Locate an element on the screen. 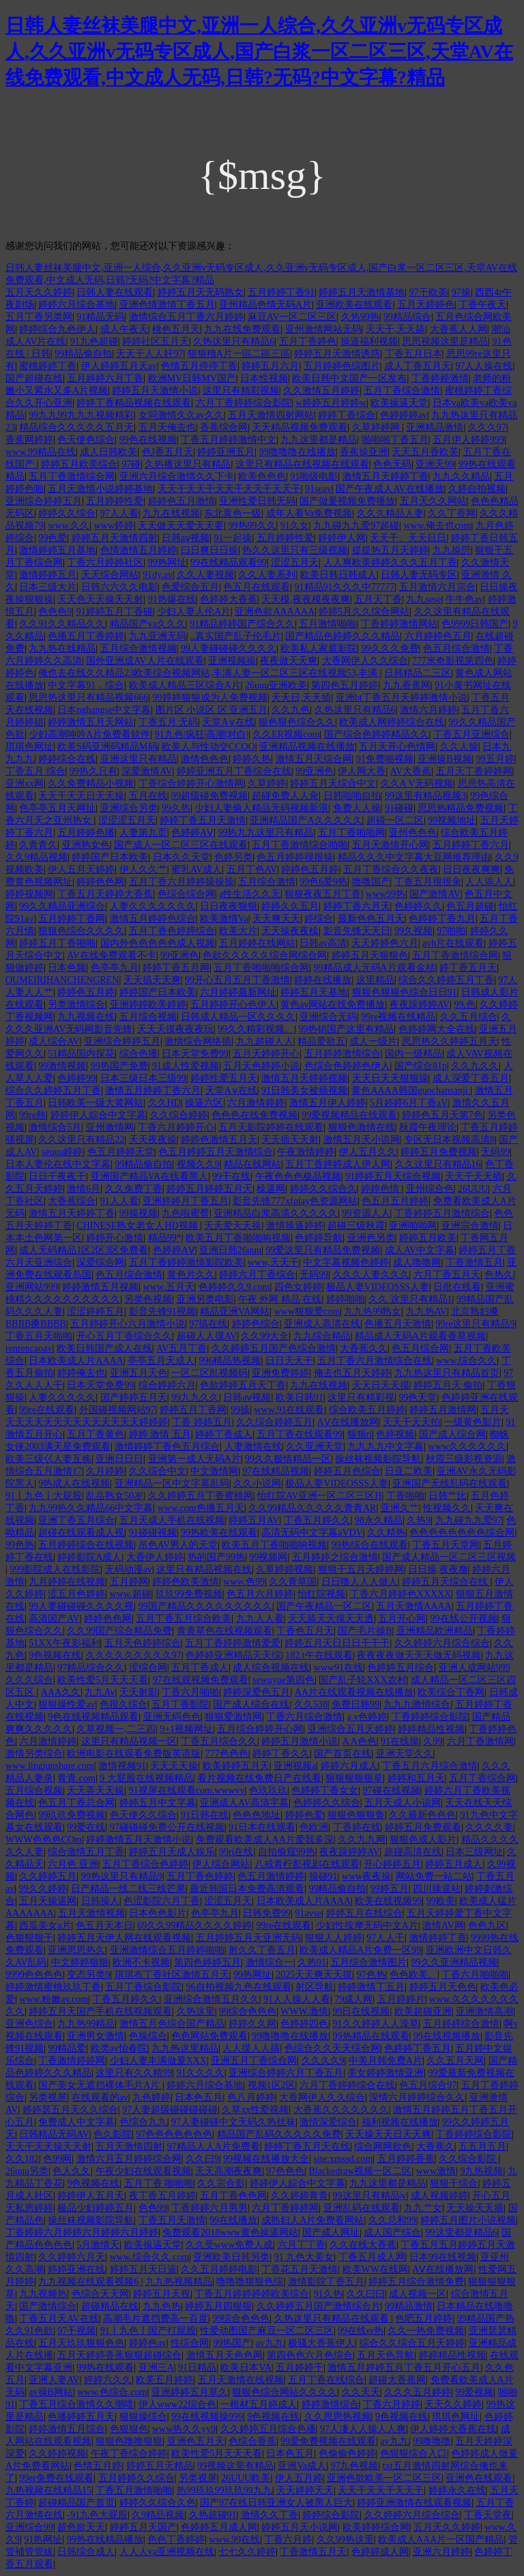 This screenshot has width=524, height=2576. 久草视频一,二三四 is located at coordinates (116, 1729).